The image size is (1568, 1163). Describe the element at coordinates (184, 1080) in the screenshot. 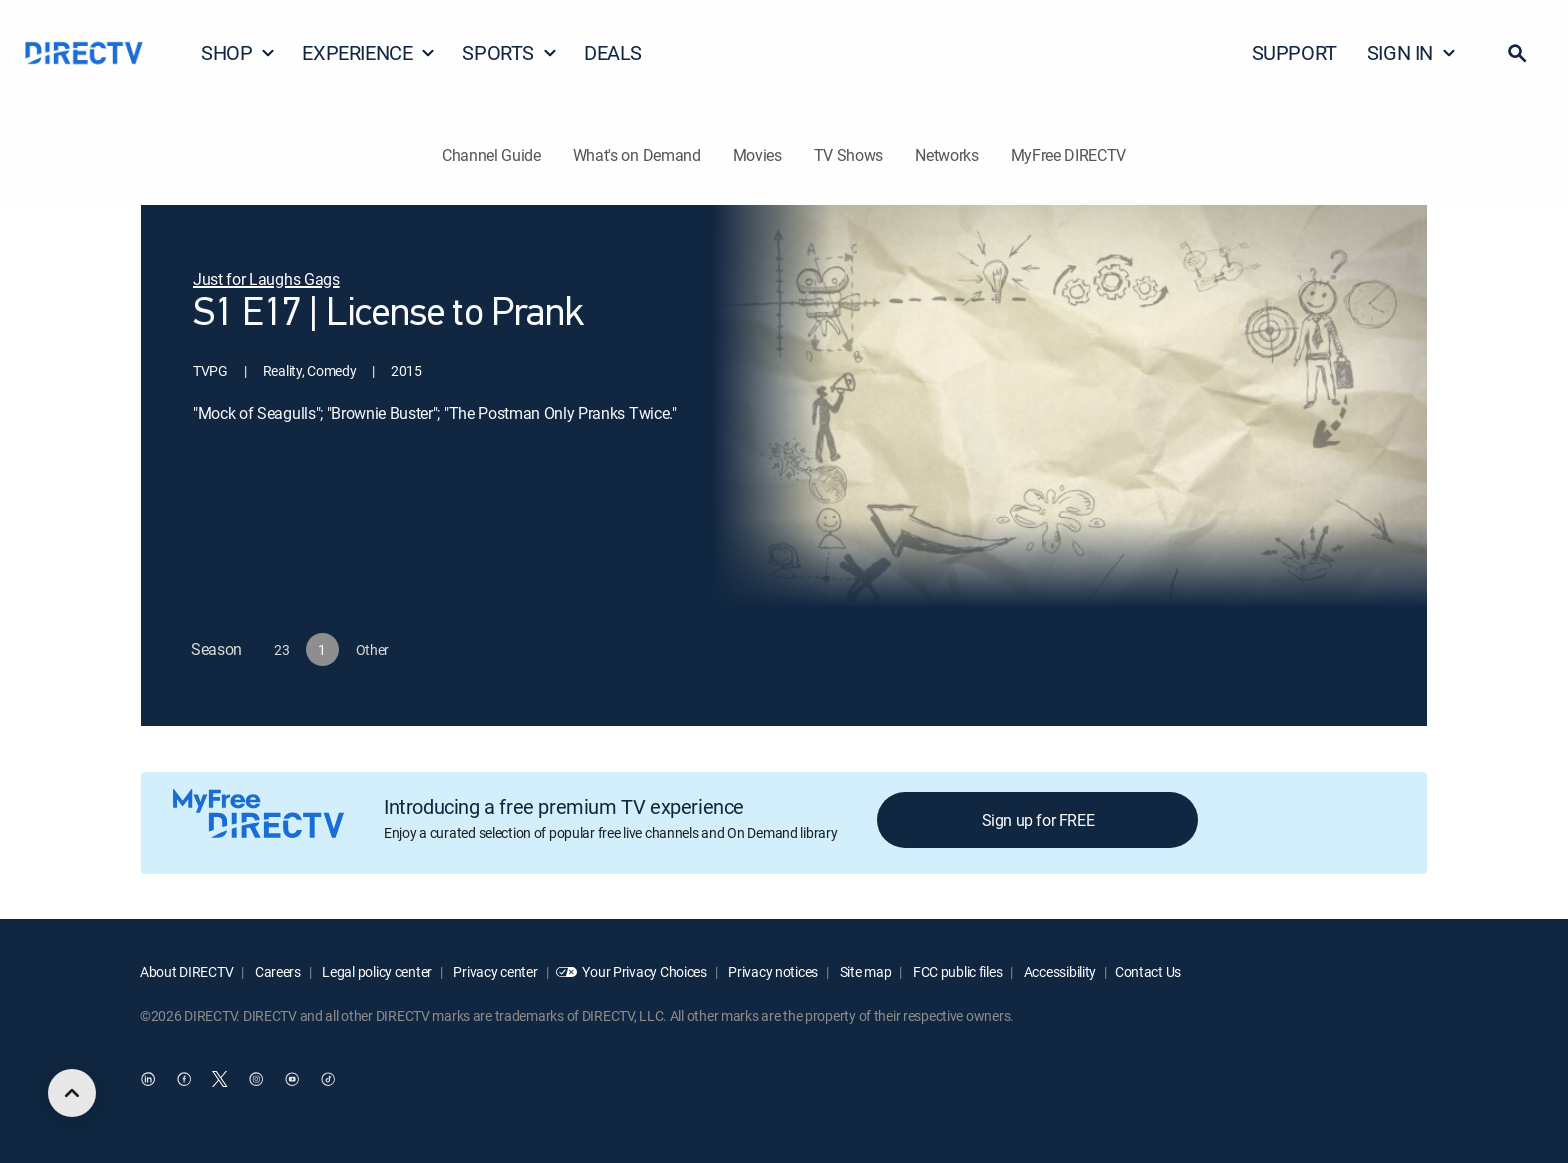

I see `[open DirecTV Facebook in a new window]` at that location.